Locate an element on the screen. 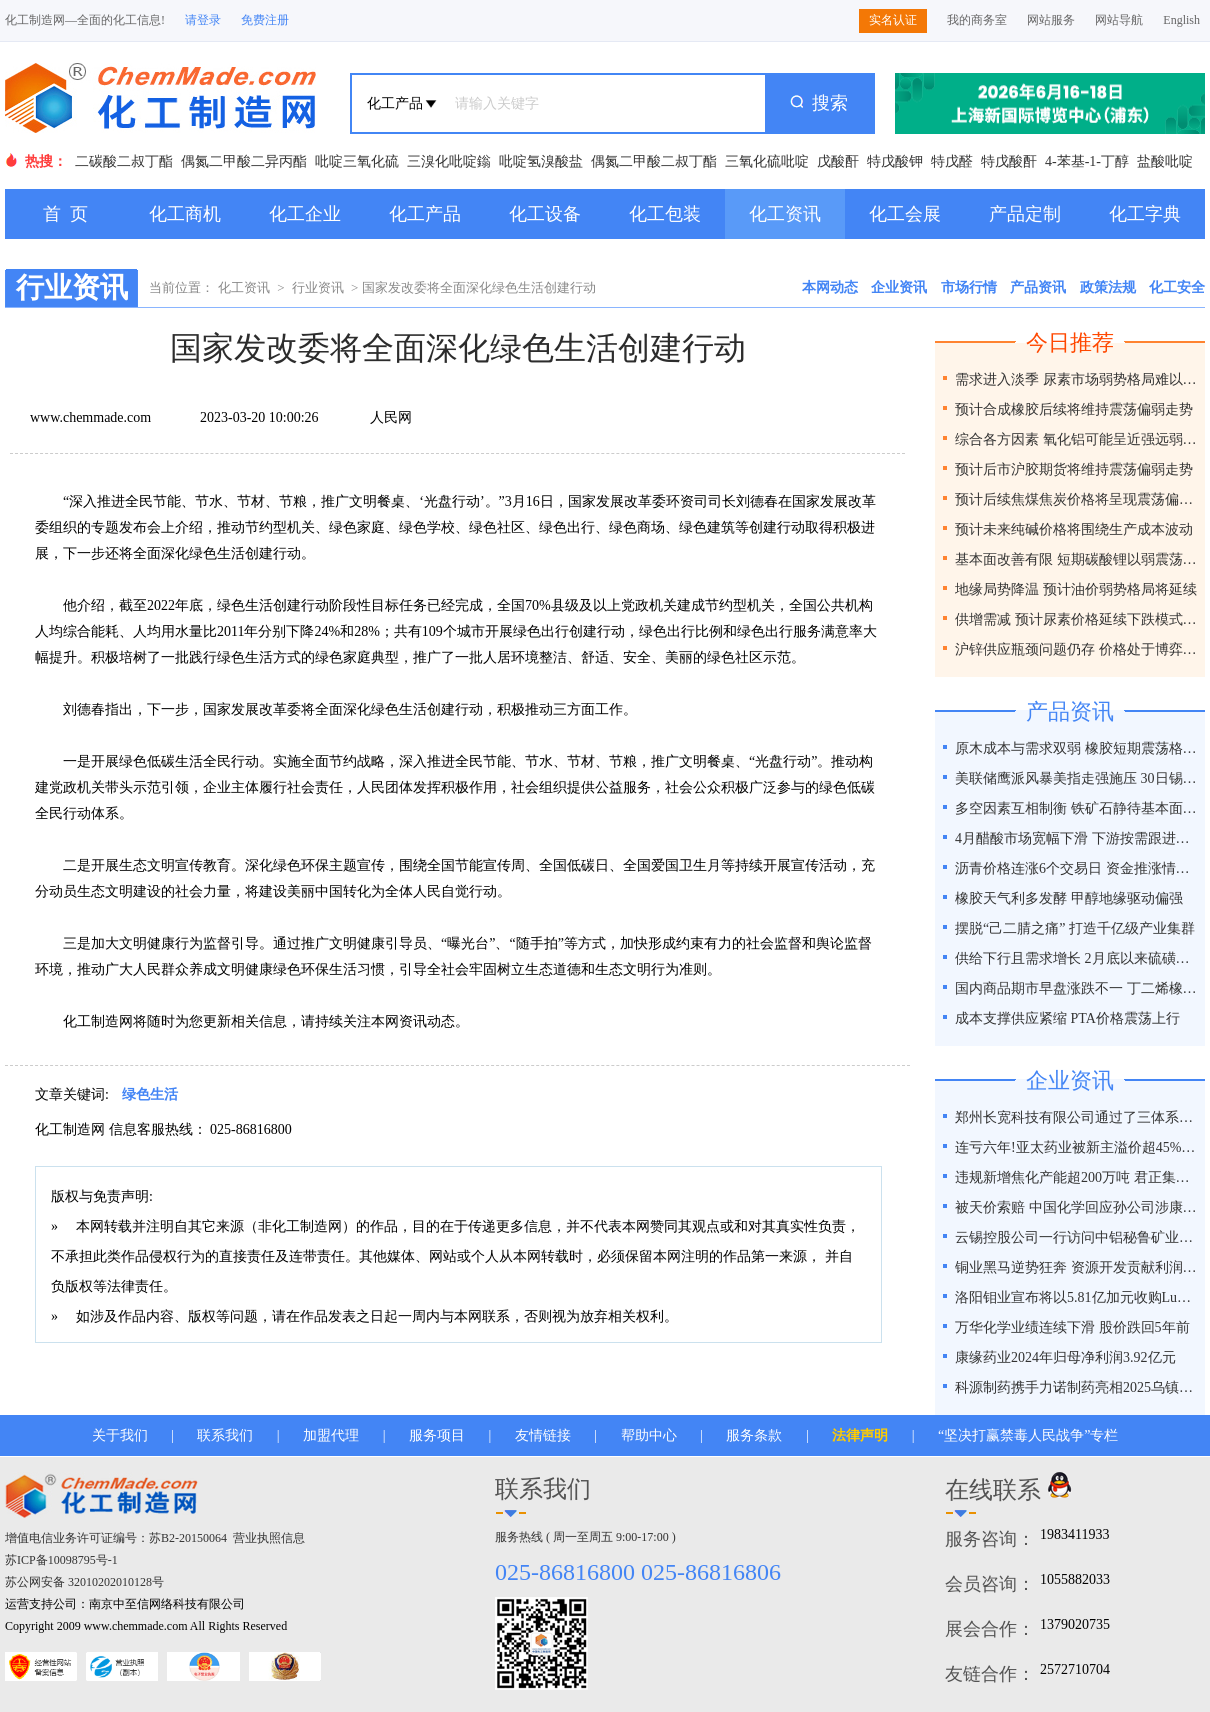  连亏六年!亚太药业被新主溢价超45%接盘 is located at coordinates (1077, 1147).